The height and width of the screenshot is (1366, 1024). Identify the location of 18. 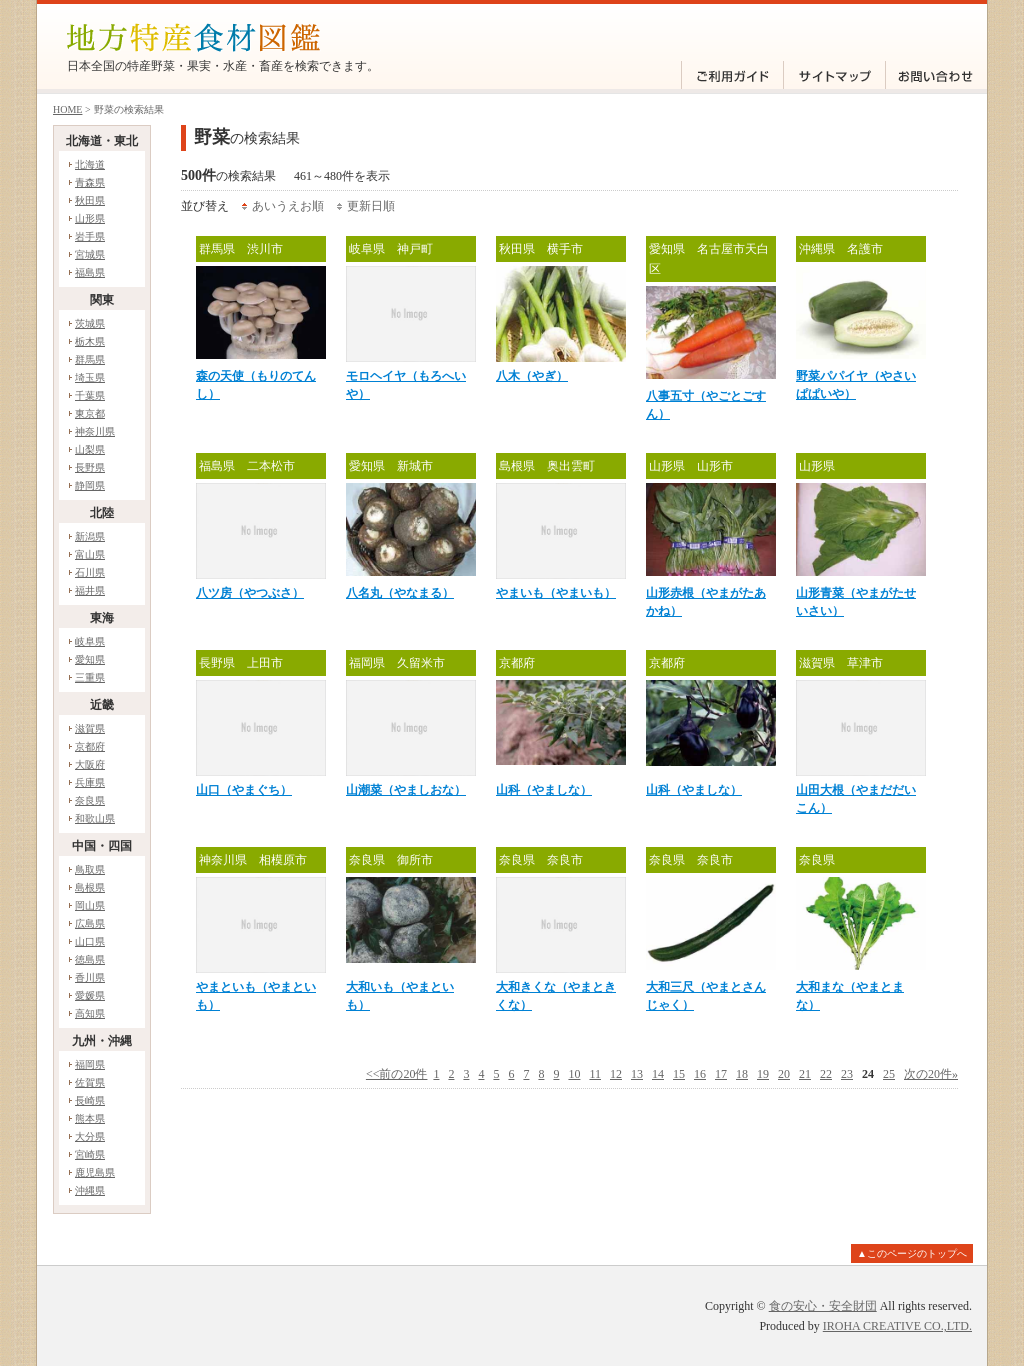
(742, 1074).